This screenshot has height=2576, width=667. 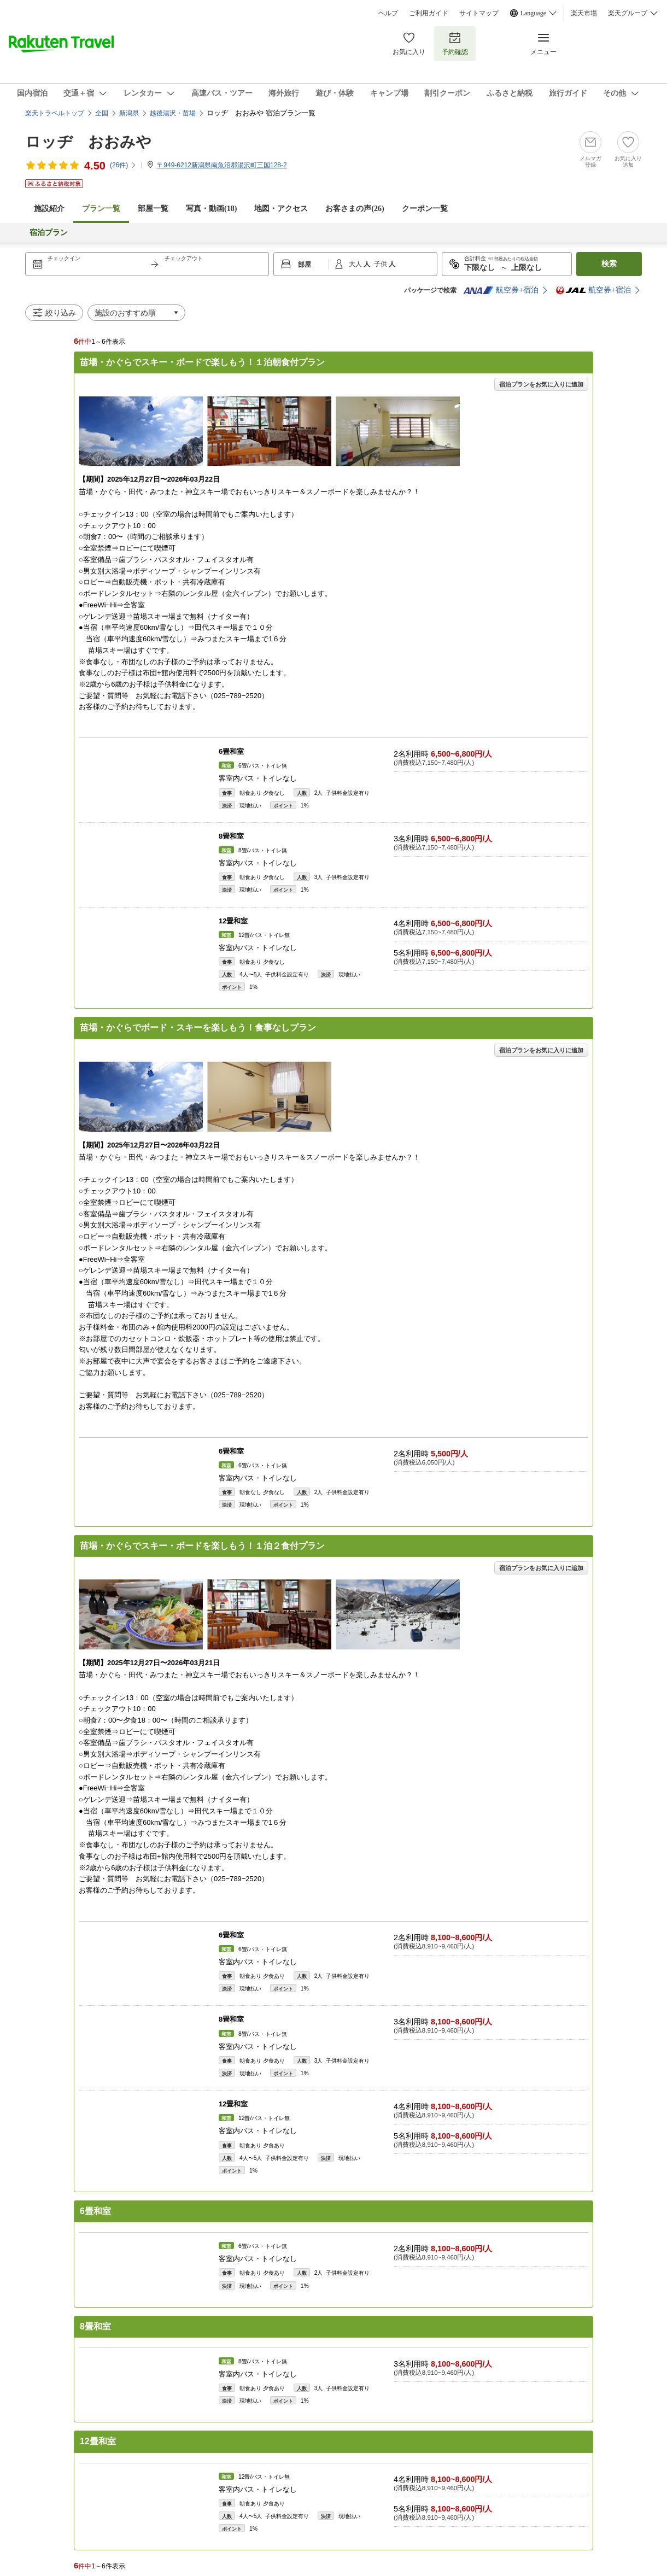 What do you see at coordinates (425, 208) in the screenshot?
I see `クーポン一覧` at bounding box center [425, 208].